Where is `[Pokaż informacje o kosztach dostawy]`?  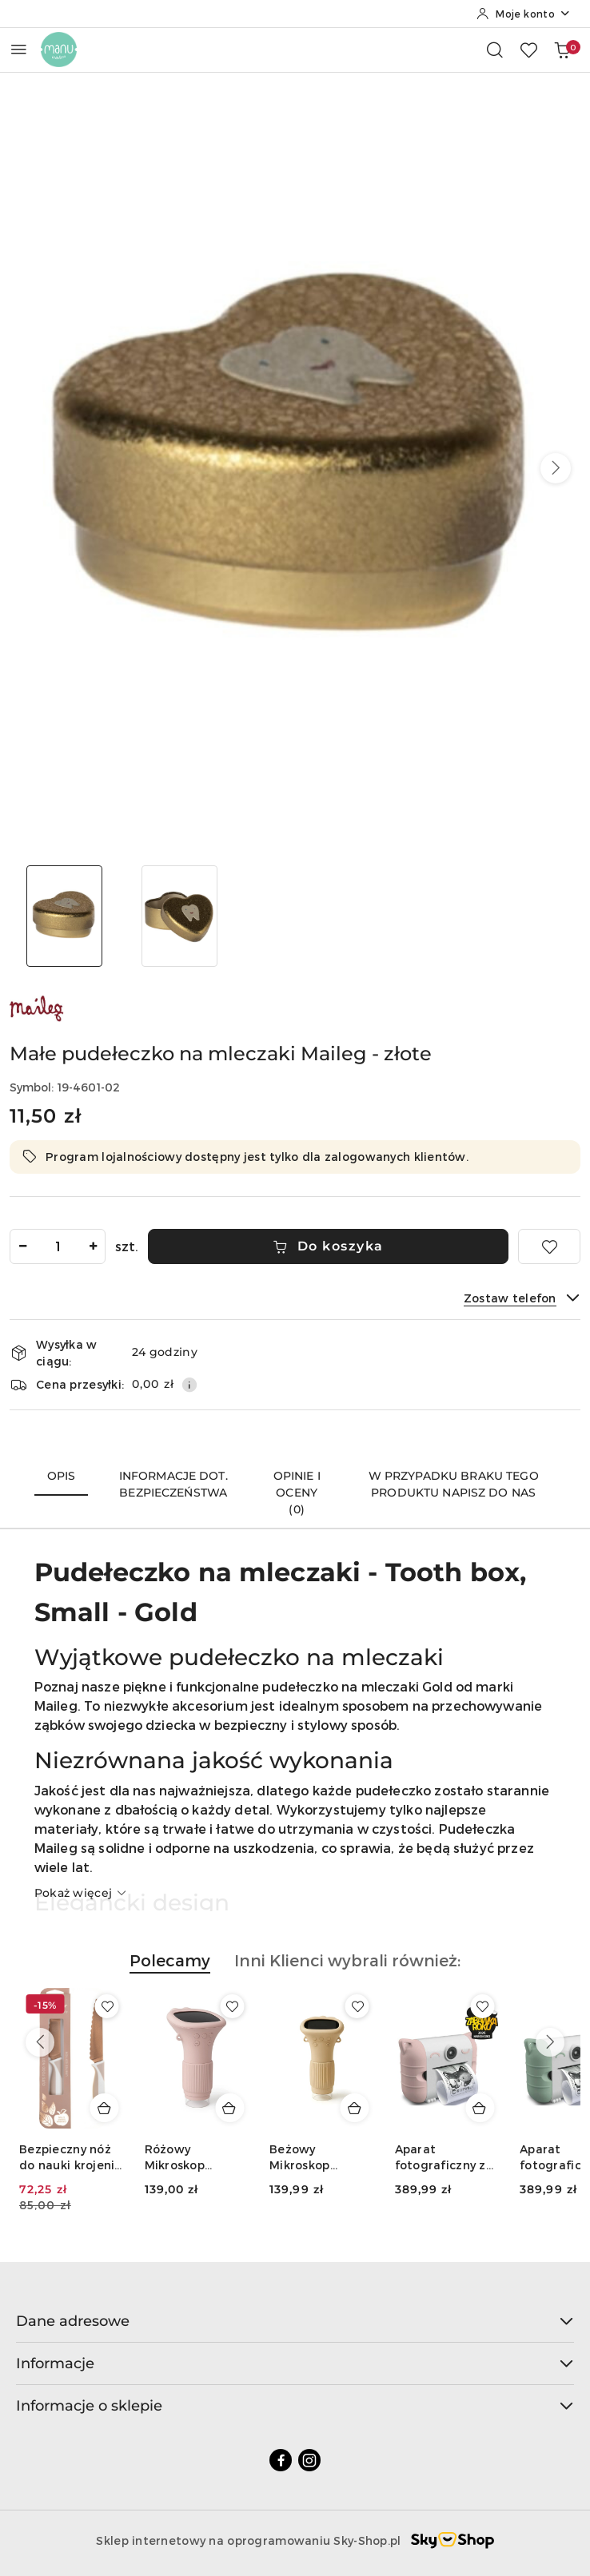 [Pokaż informacje o kosztach dostawy] is located at coordinates (189, 1384).